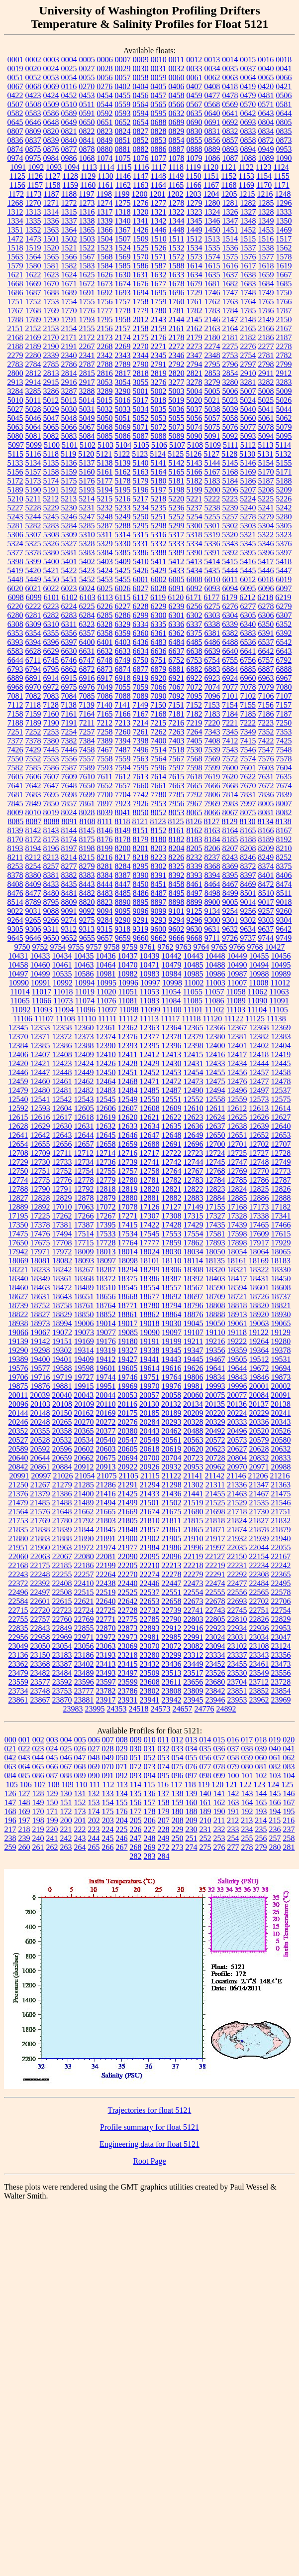  I want to click on 12449, so click(84, 1072).